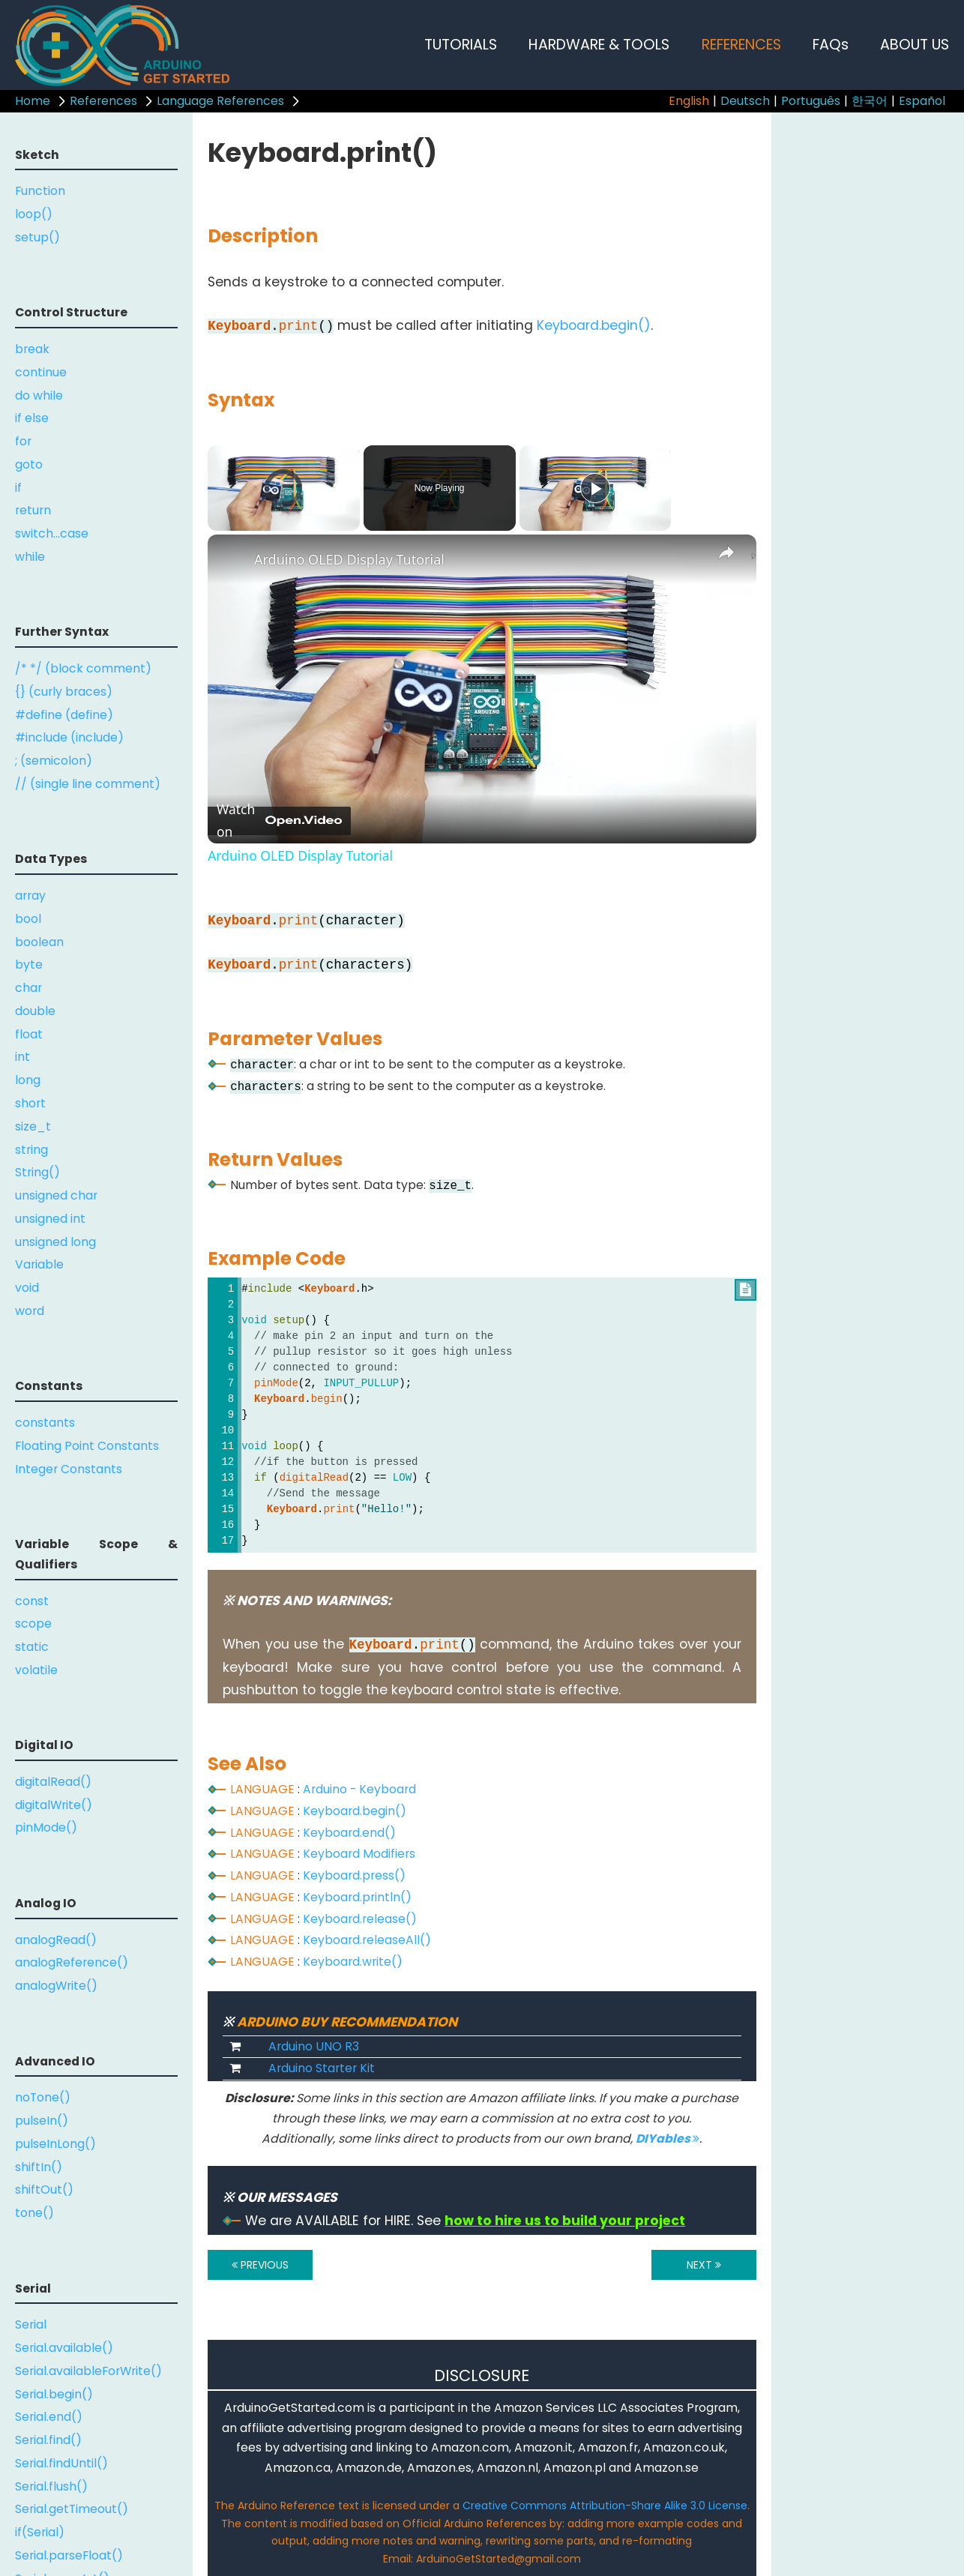 The image size is (964, 2576). What do you see at coordinates (103, 100) in the screenshot?
I see `References` at bounding box center [103, 100].